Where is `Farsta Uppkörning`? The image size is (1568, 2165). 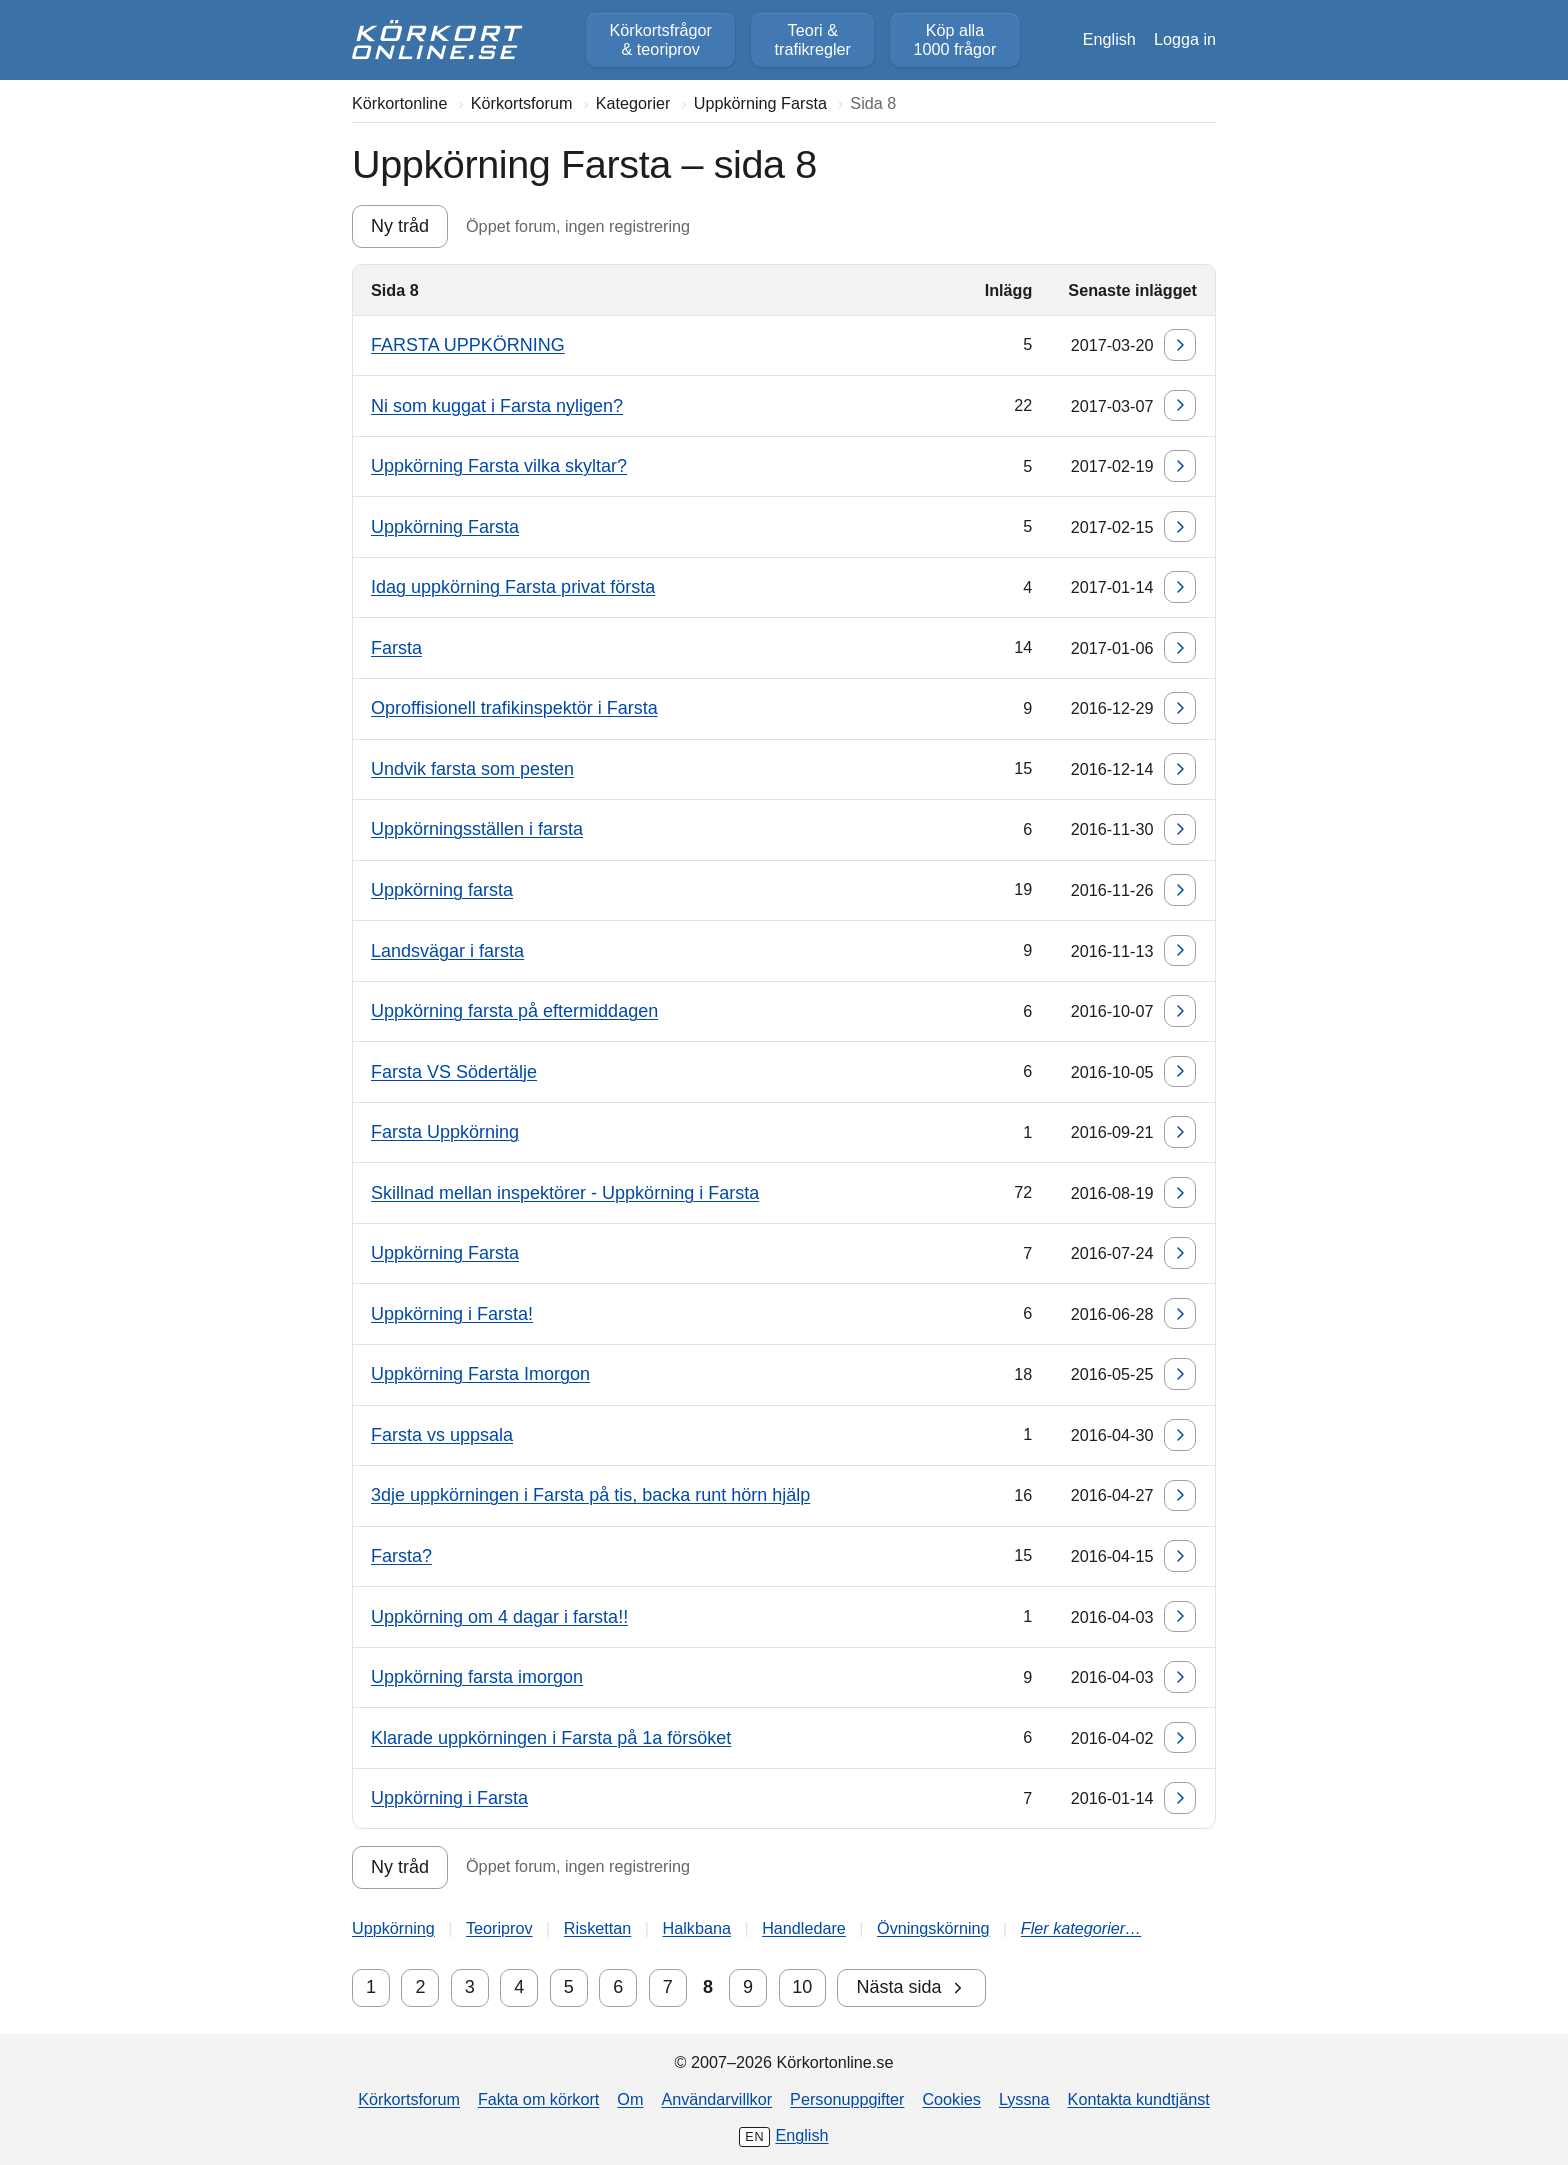 Farsta Uppkörning is located at coordinates (445, 1132).